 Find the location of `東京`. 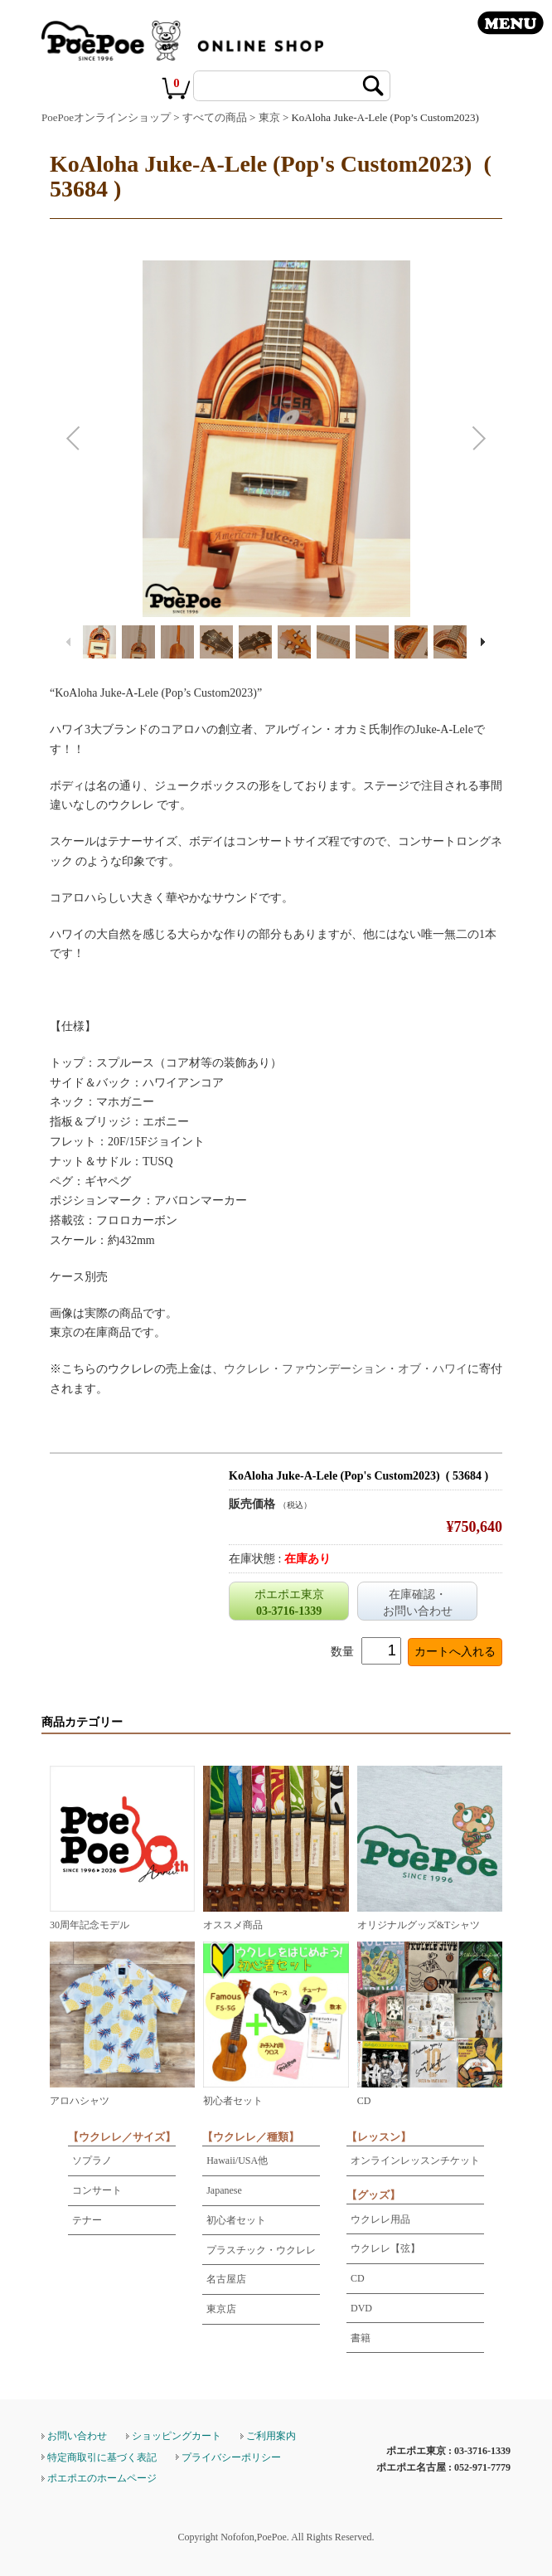

東京 is located at coordinates (269, 117).